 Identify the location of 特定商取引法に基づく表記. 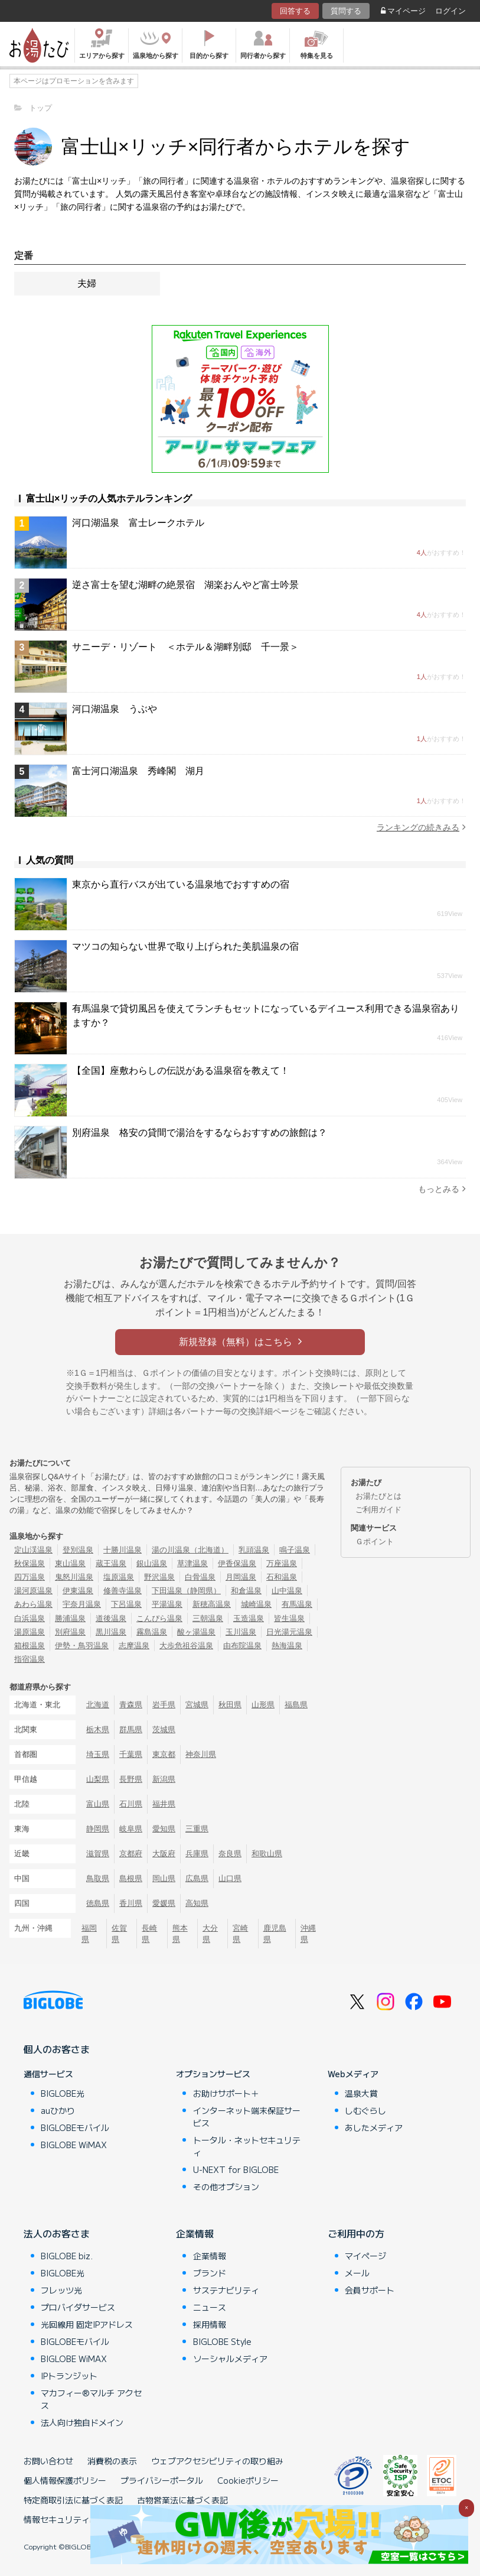
(73, 2500).